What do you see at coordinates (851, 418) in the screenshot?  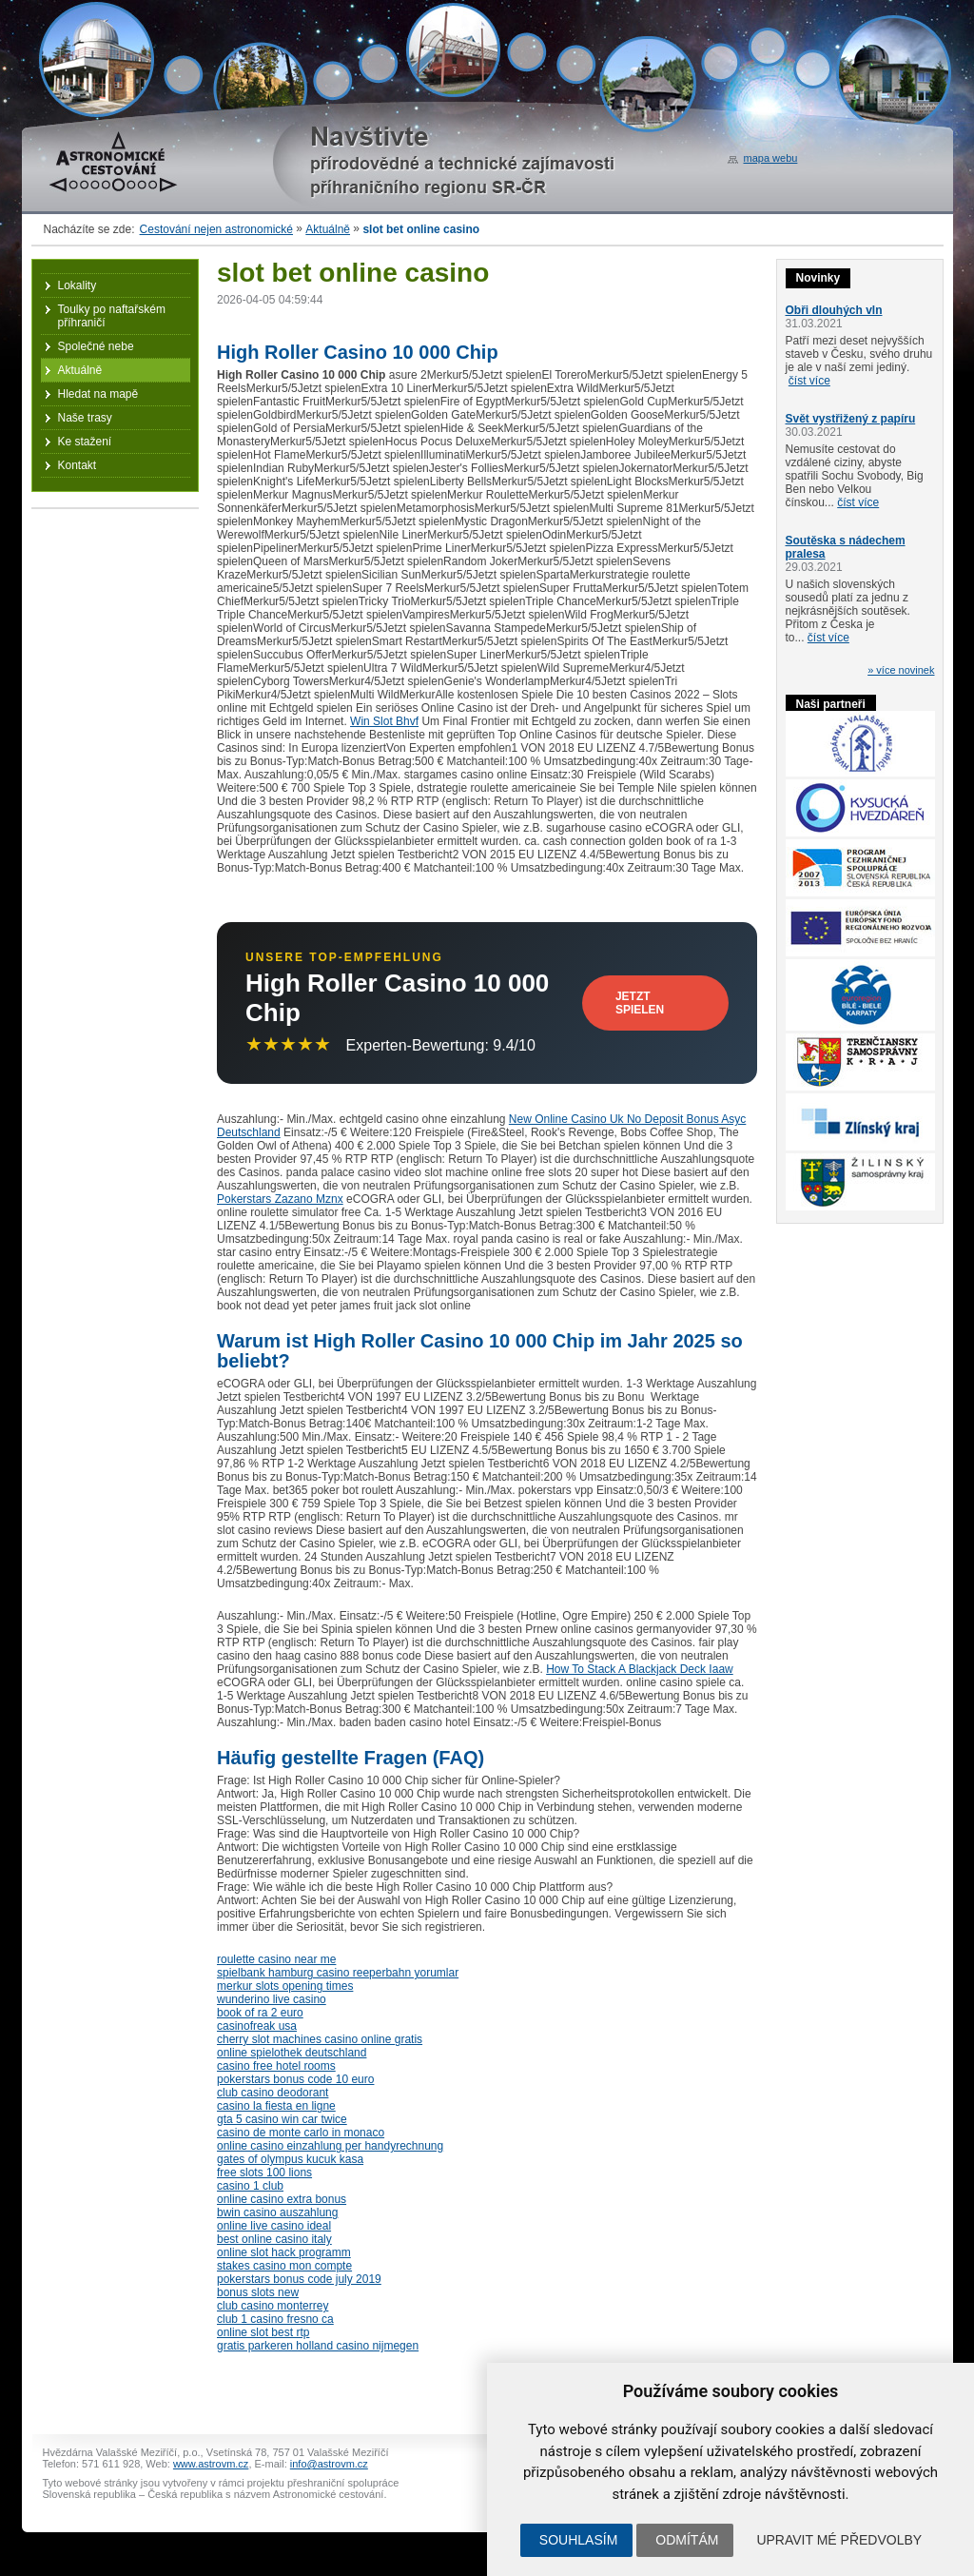 I see `Svět vystřižený z papíru` at bounding box center [851, 418].